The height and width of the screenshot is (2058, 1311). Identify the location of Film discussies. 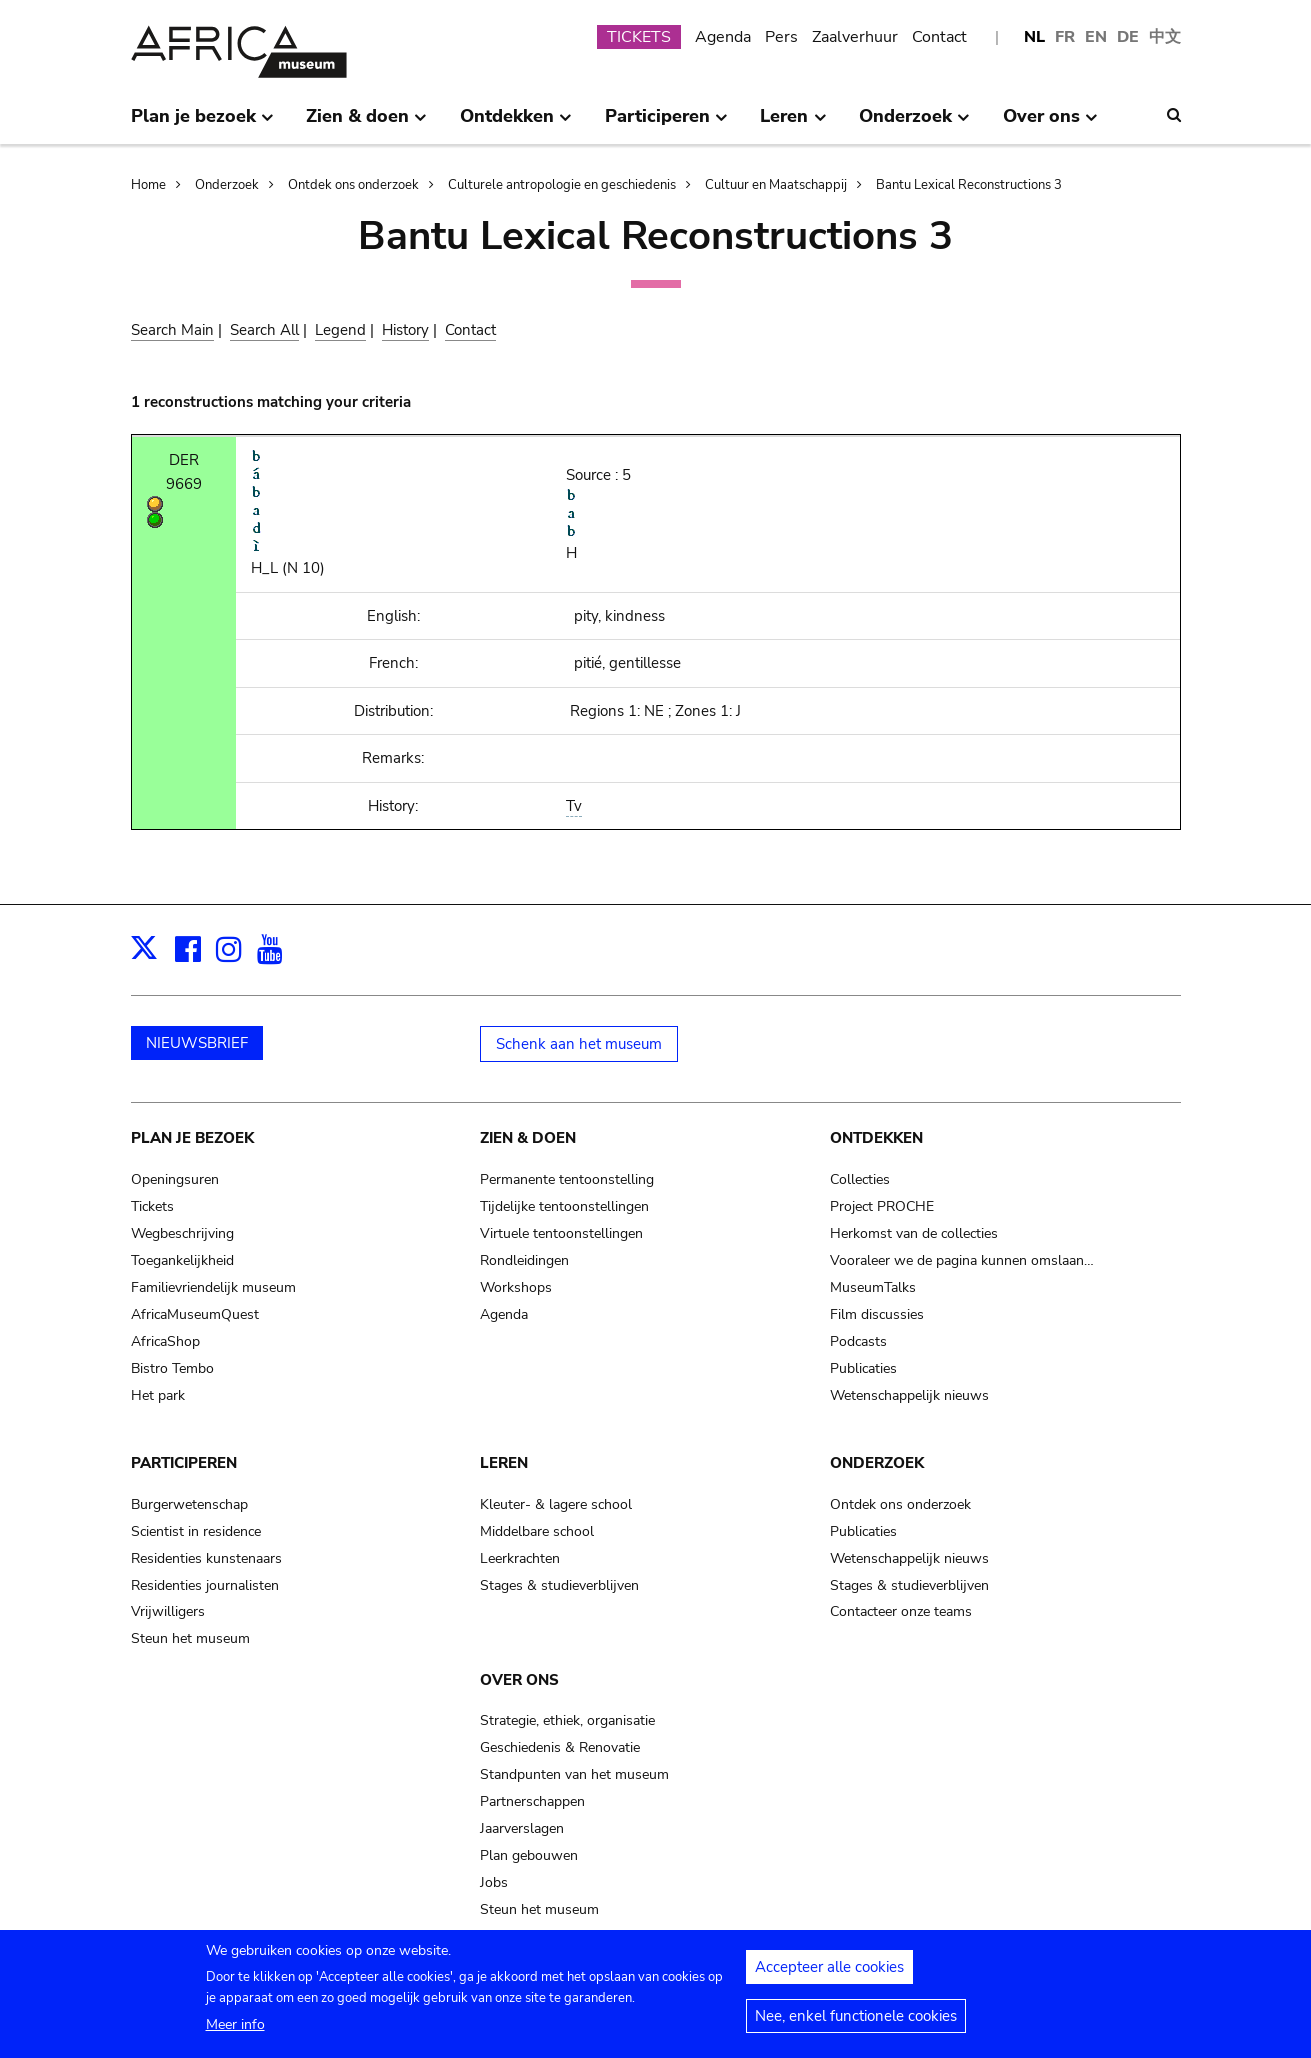
(877, 1314).